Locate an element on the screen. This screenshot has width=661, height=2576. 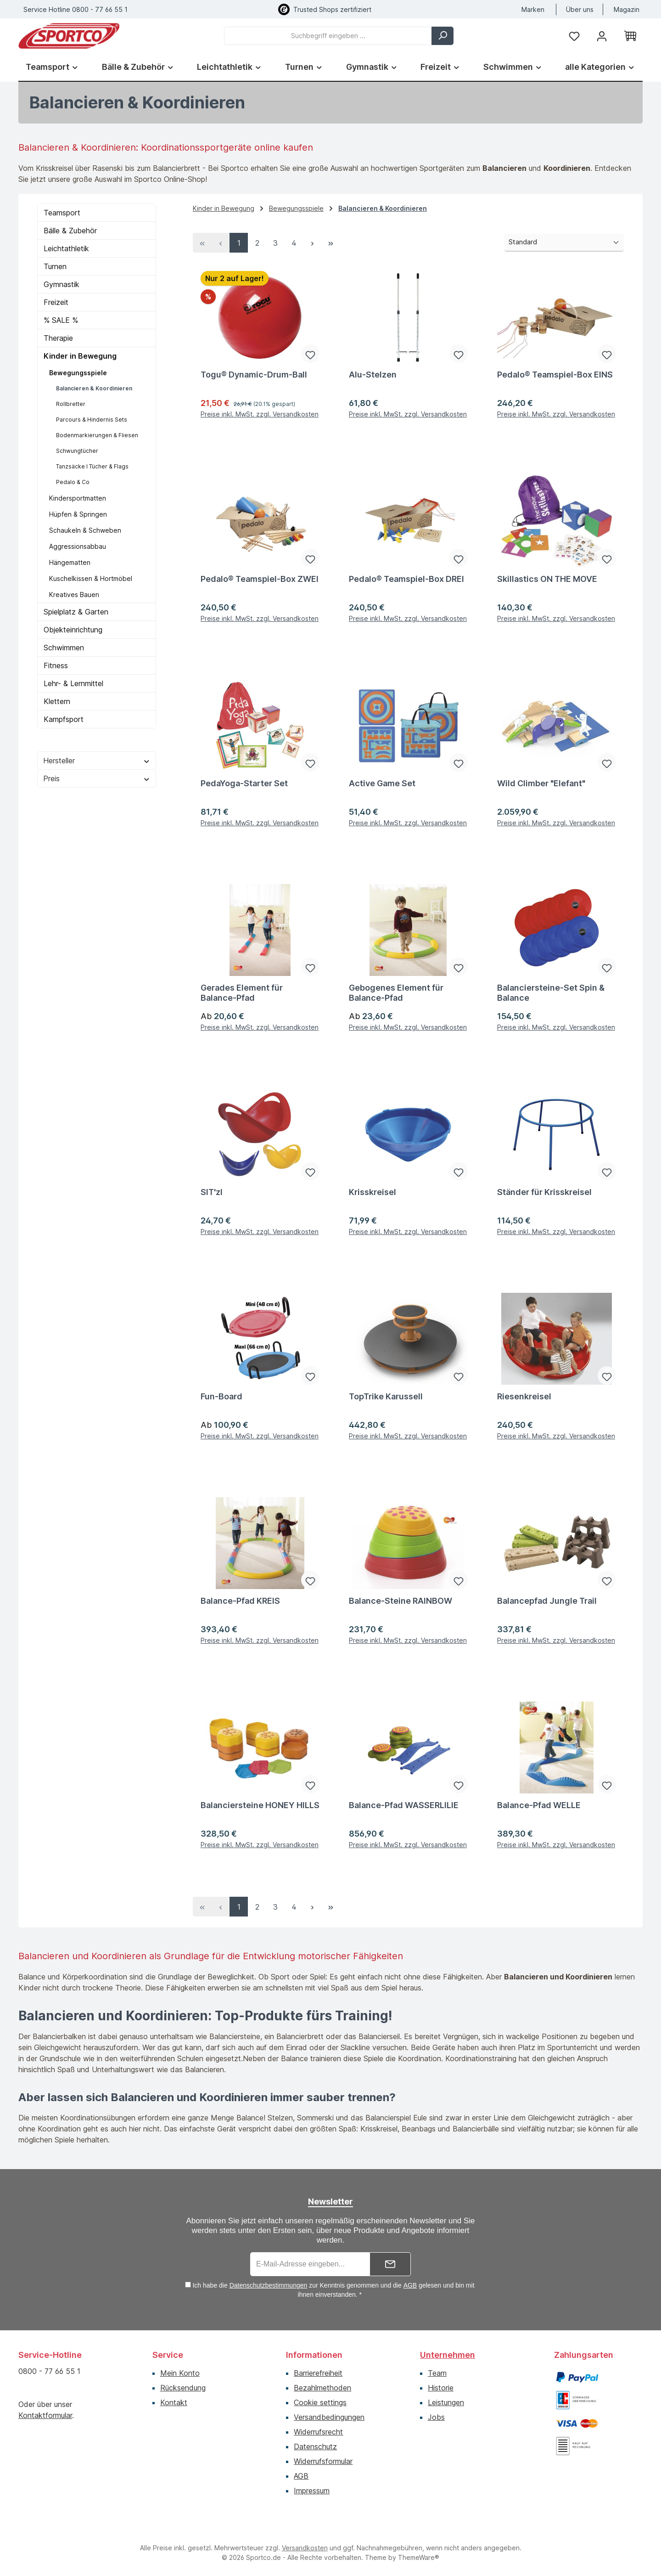
[Letzte Seite] is located at coordinates (330, 243).